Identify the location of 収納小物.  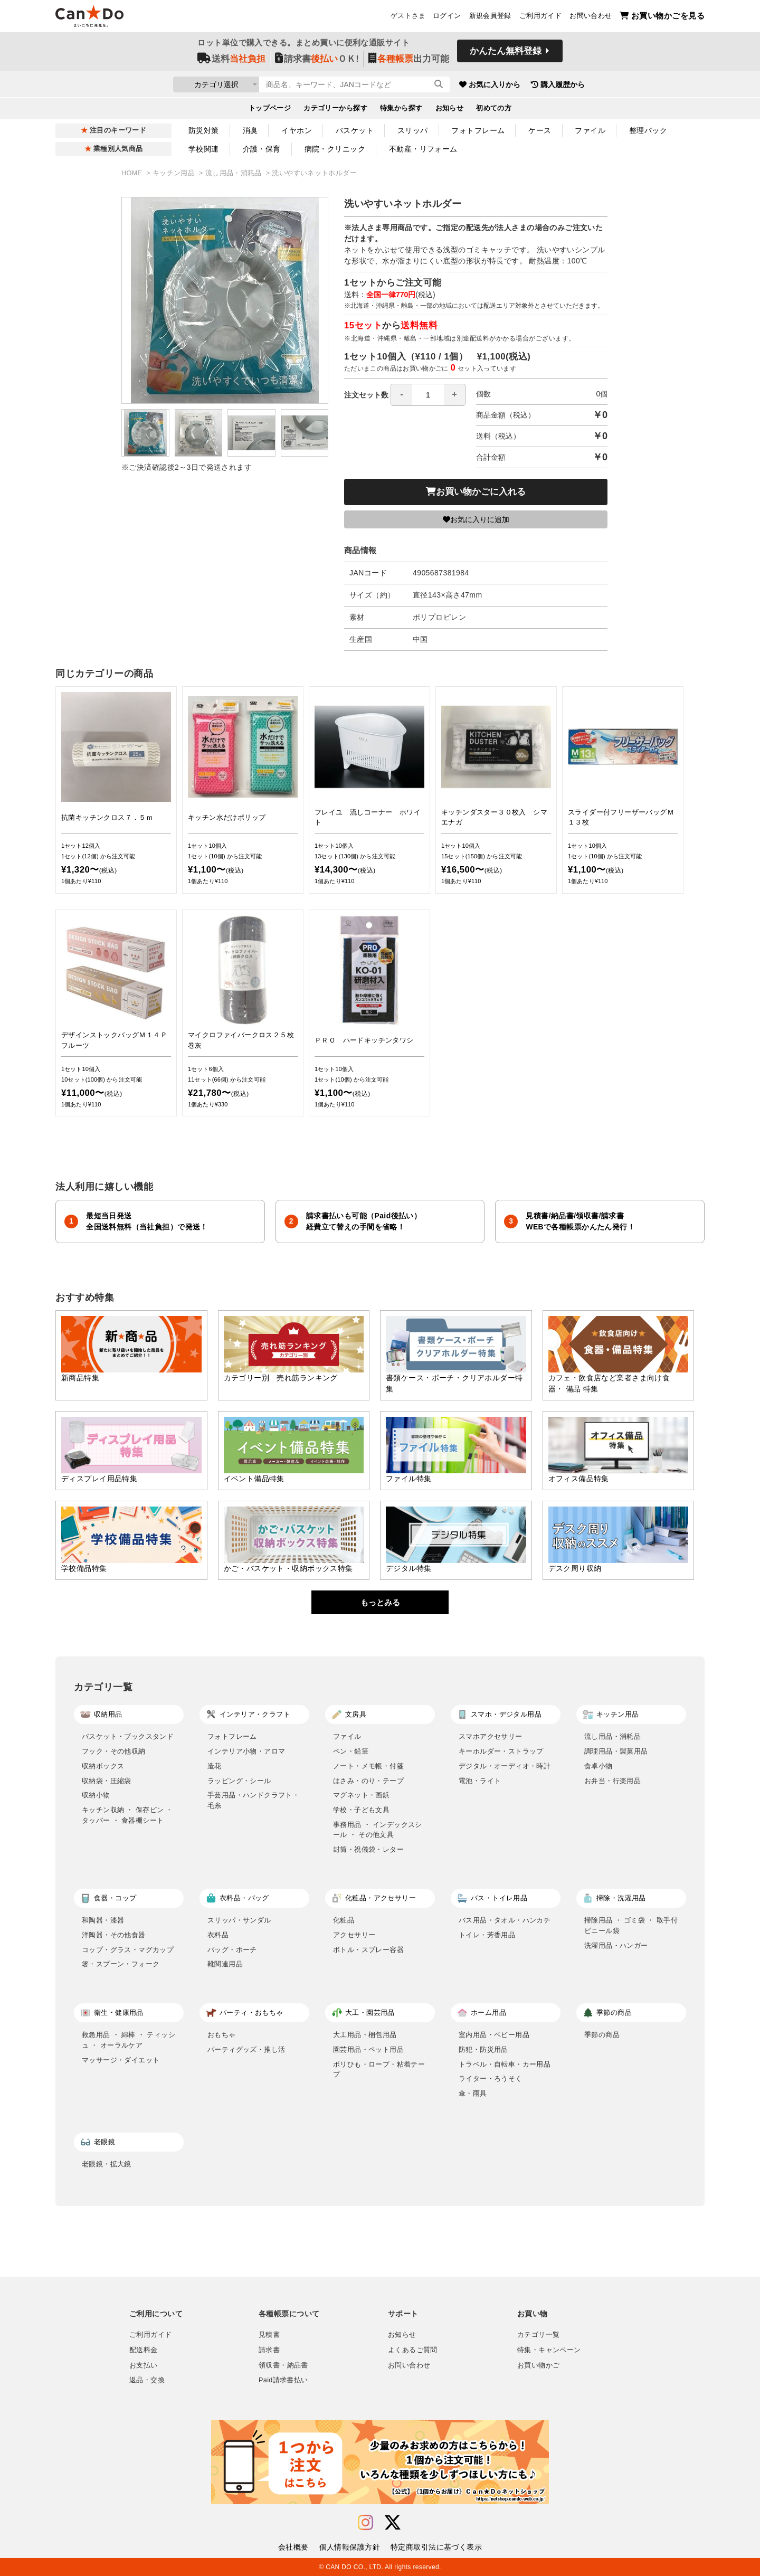
(96, 1795).